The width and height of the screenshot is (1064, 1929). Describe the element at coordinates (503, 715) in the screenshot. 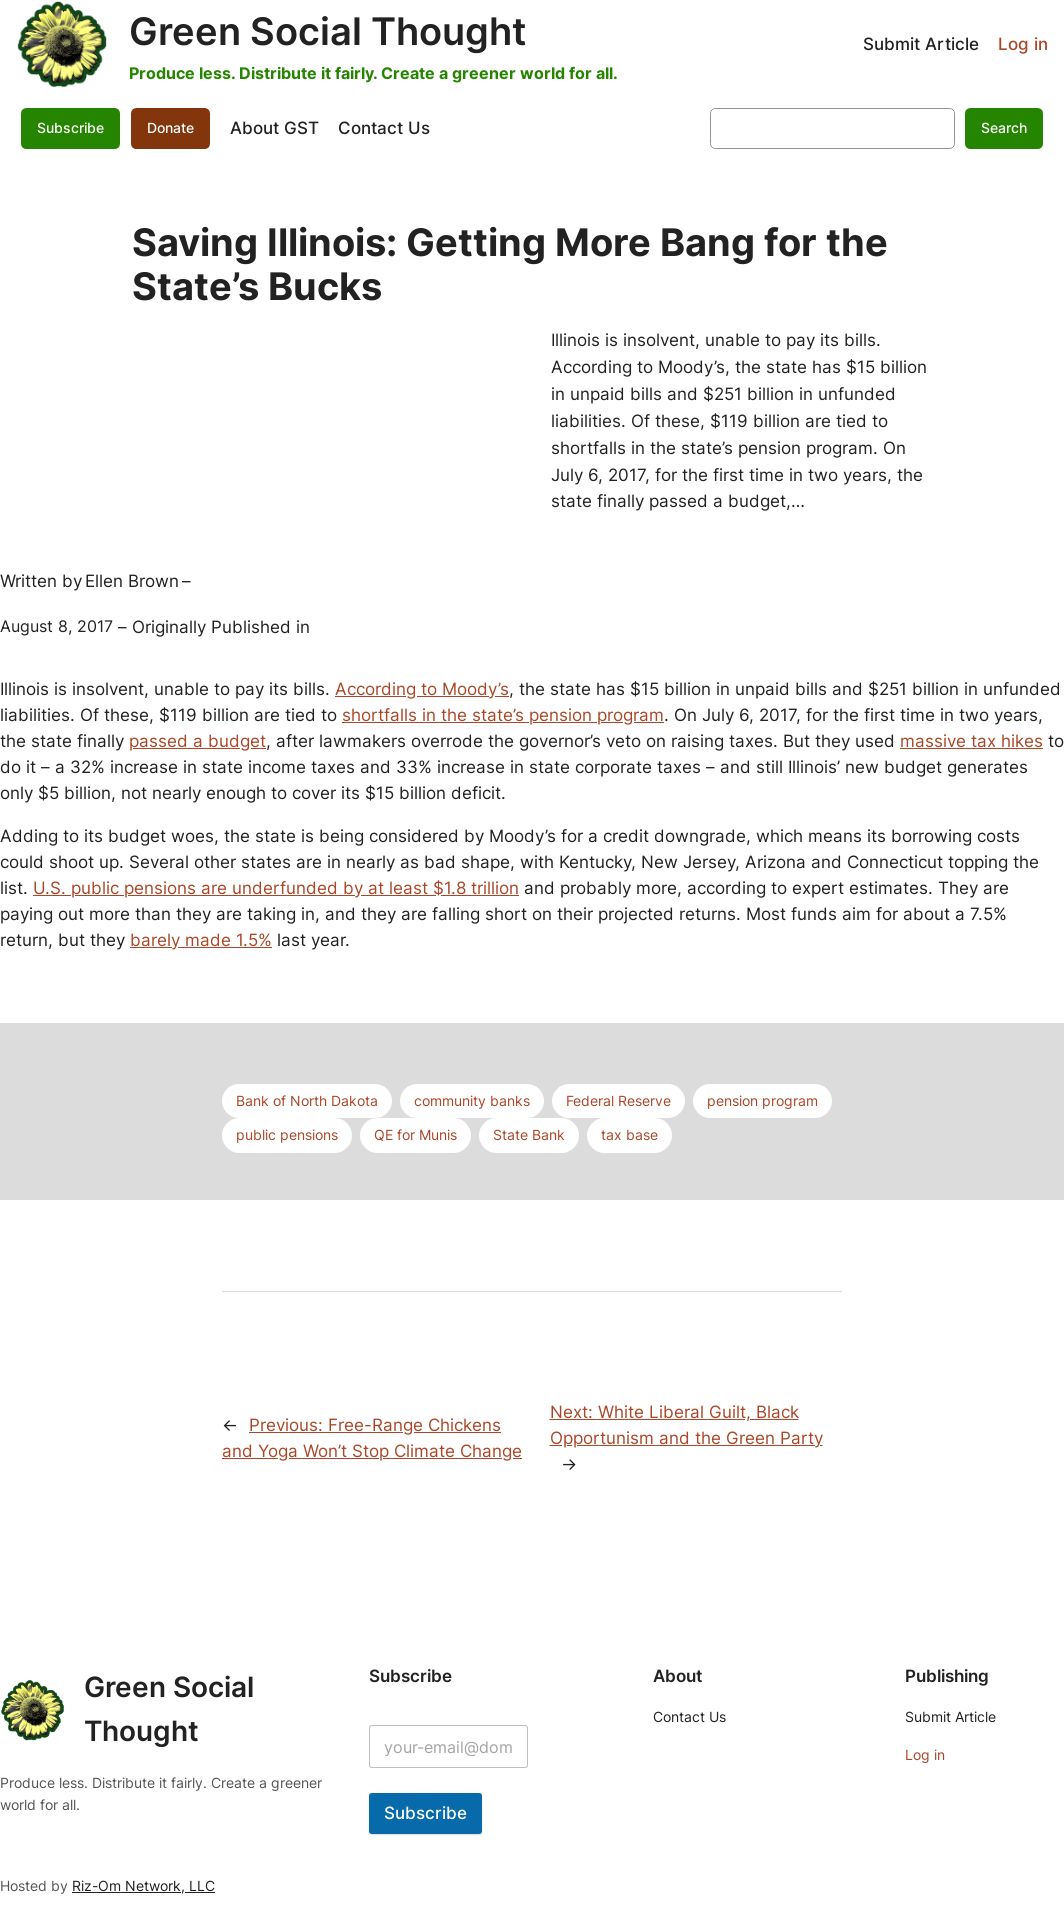

I see `shortfalls in the state’s pension program` at that location.